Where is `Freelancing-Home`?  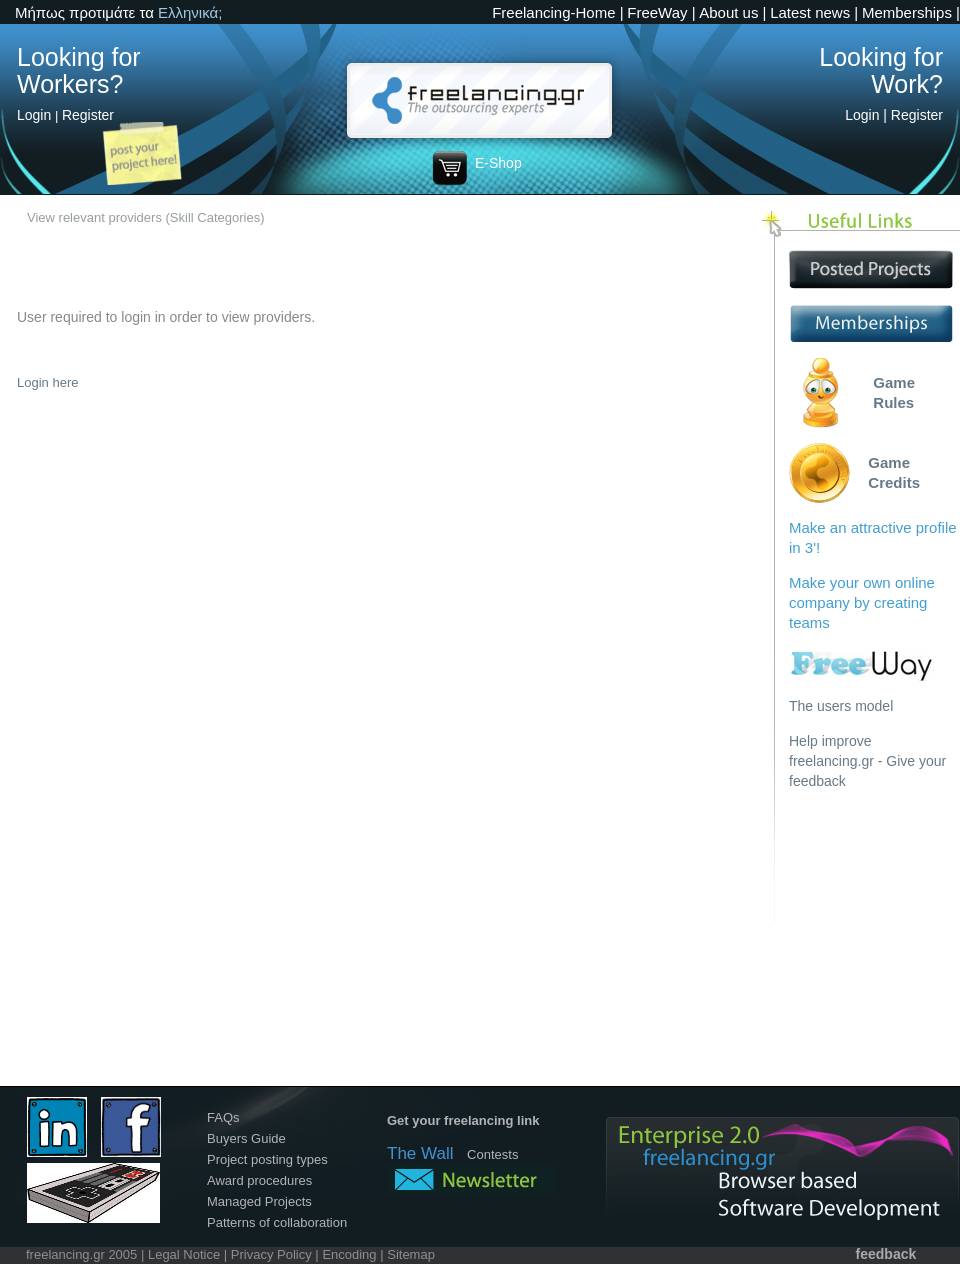 Freelancing-Home is located at coordinates (553, 12).